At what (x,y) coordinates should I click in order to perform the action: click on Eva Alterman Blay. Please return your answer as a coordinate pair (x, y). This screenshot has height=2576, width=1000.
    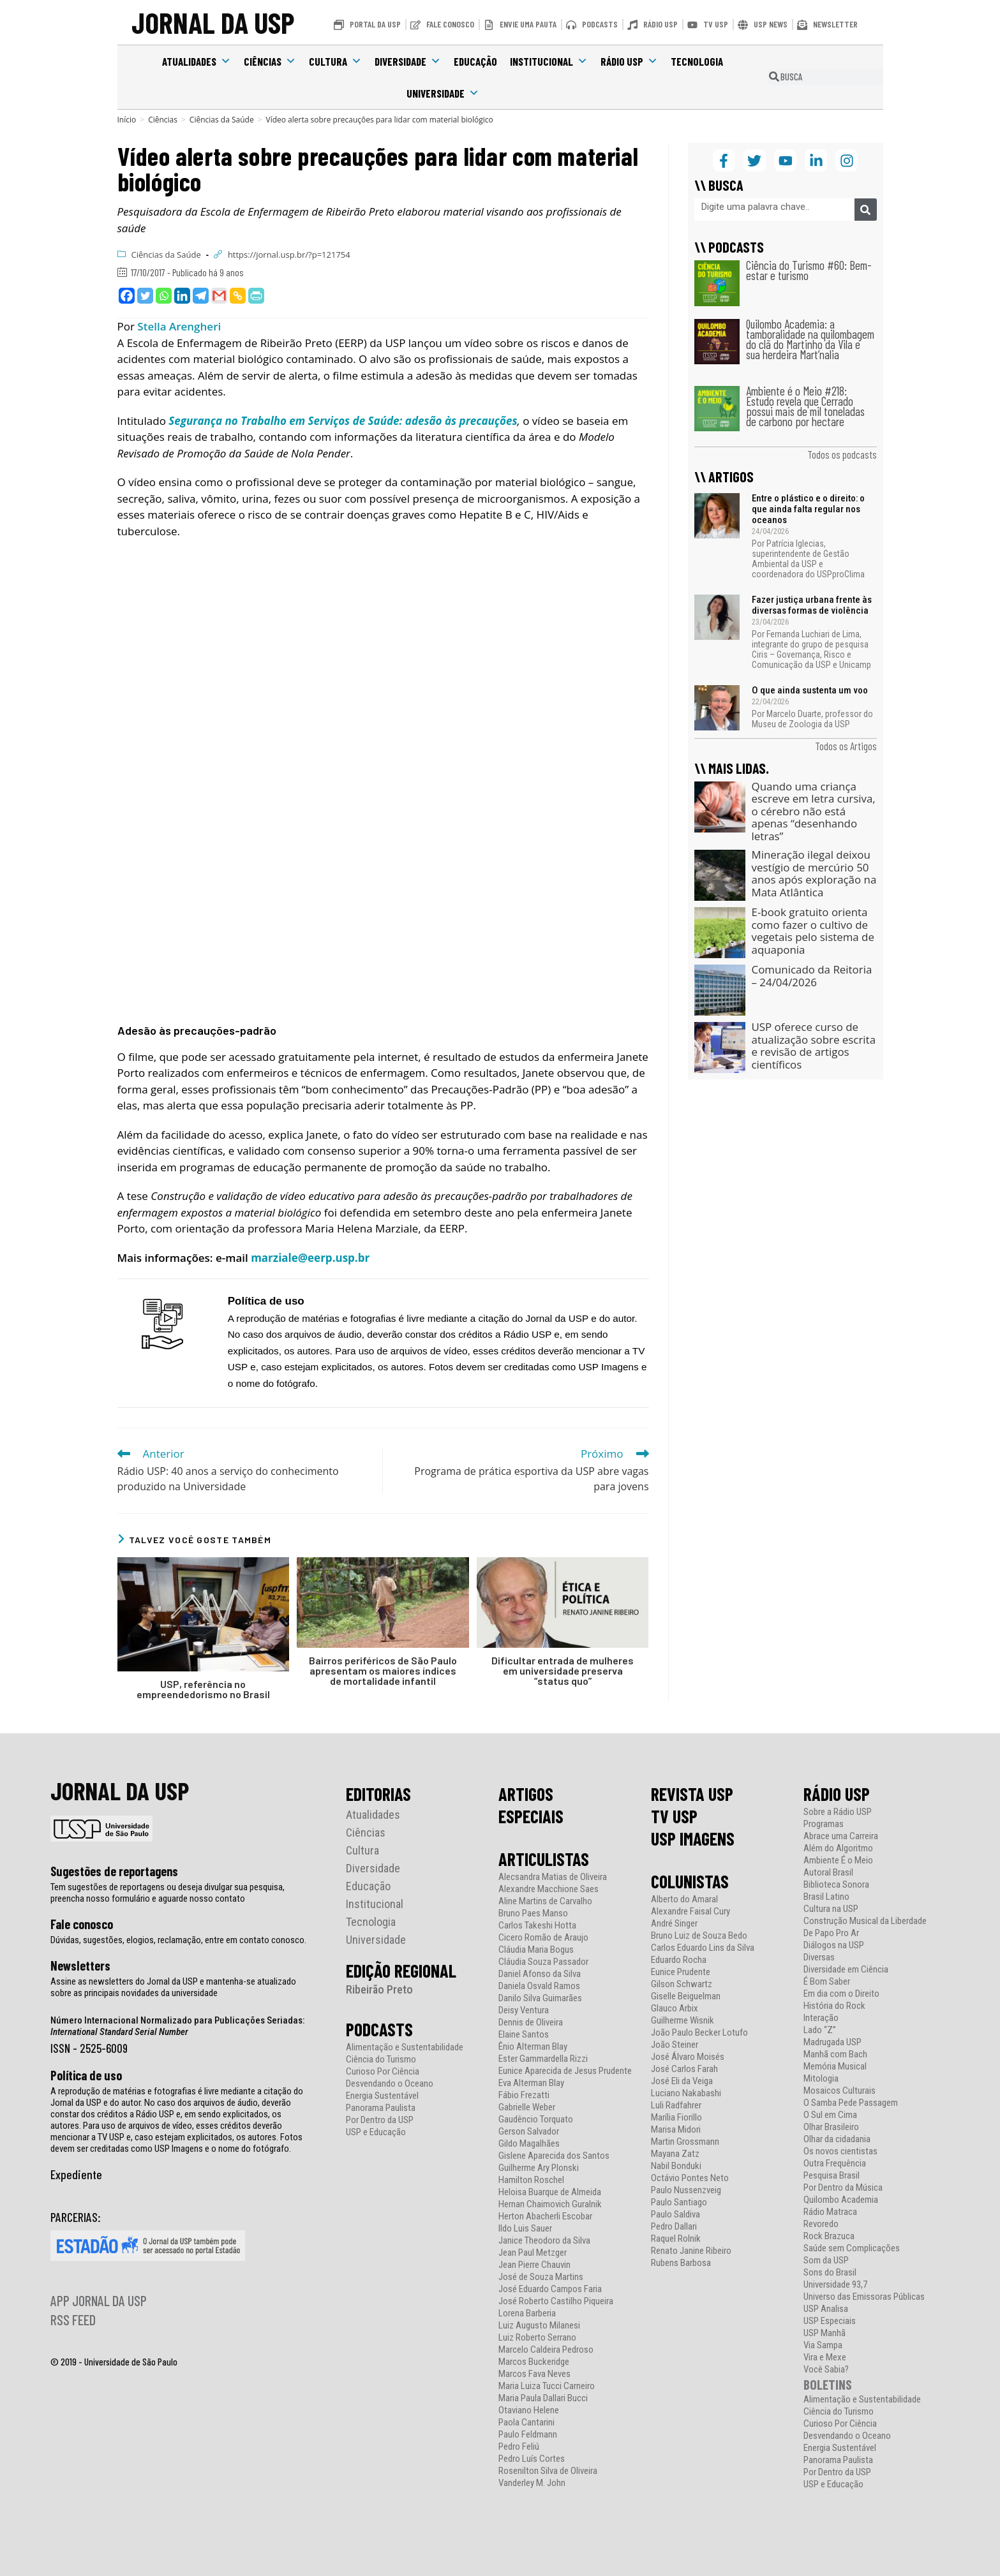
    Looking at the image, I should click on (531, 2083).